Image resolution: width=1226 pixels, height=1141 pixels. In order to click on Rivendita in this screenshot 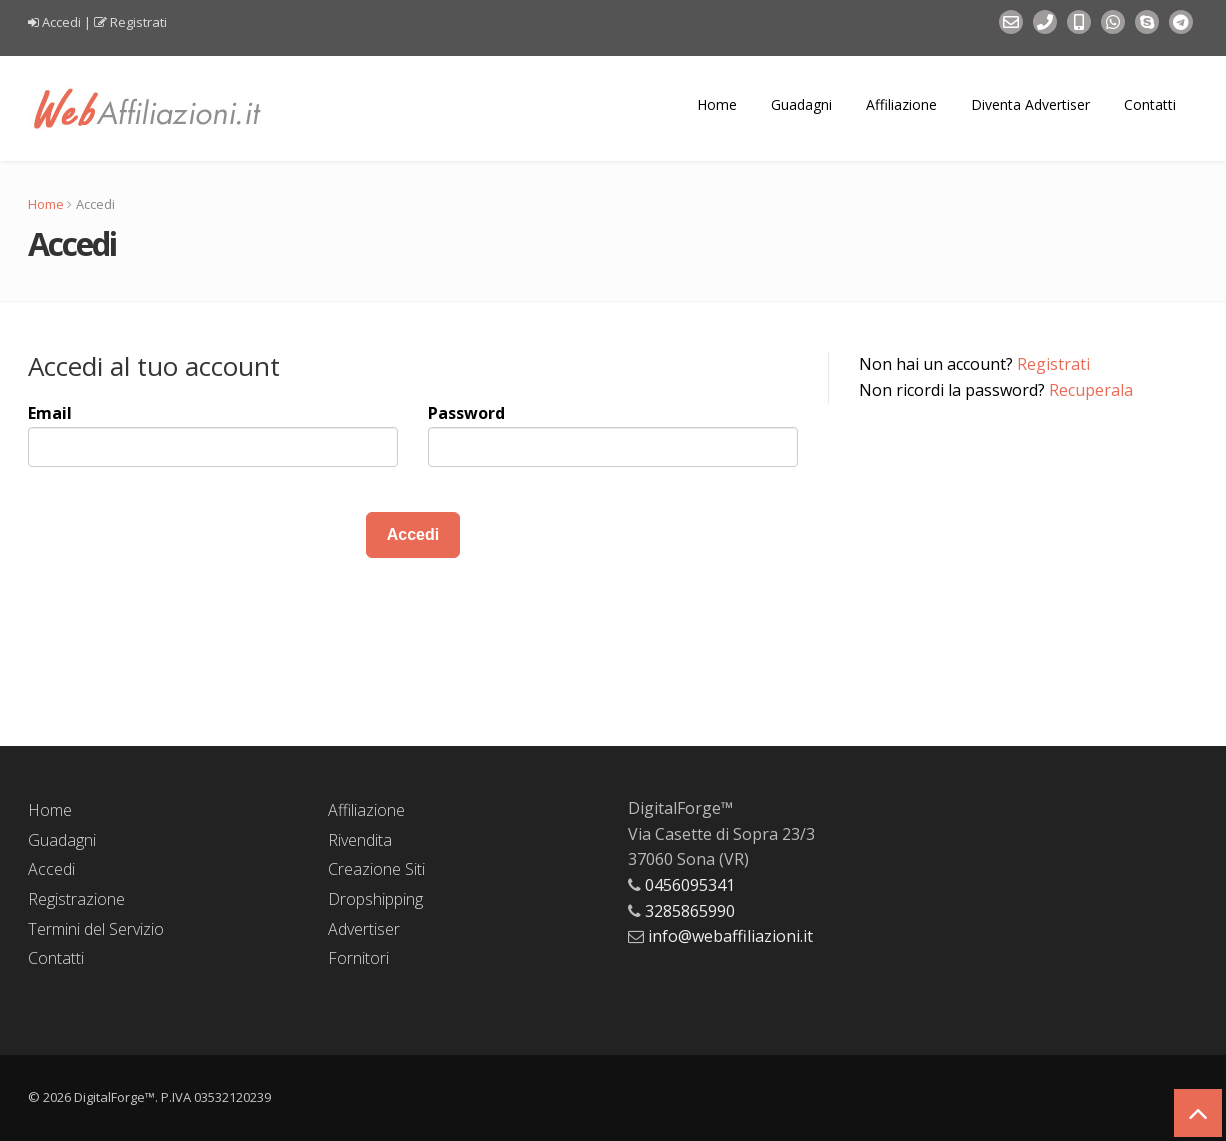, I will do `click(360, 840)`.